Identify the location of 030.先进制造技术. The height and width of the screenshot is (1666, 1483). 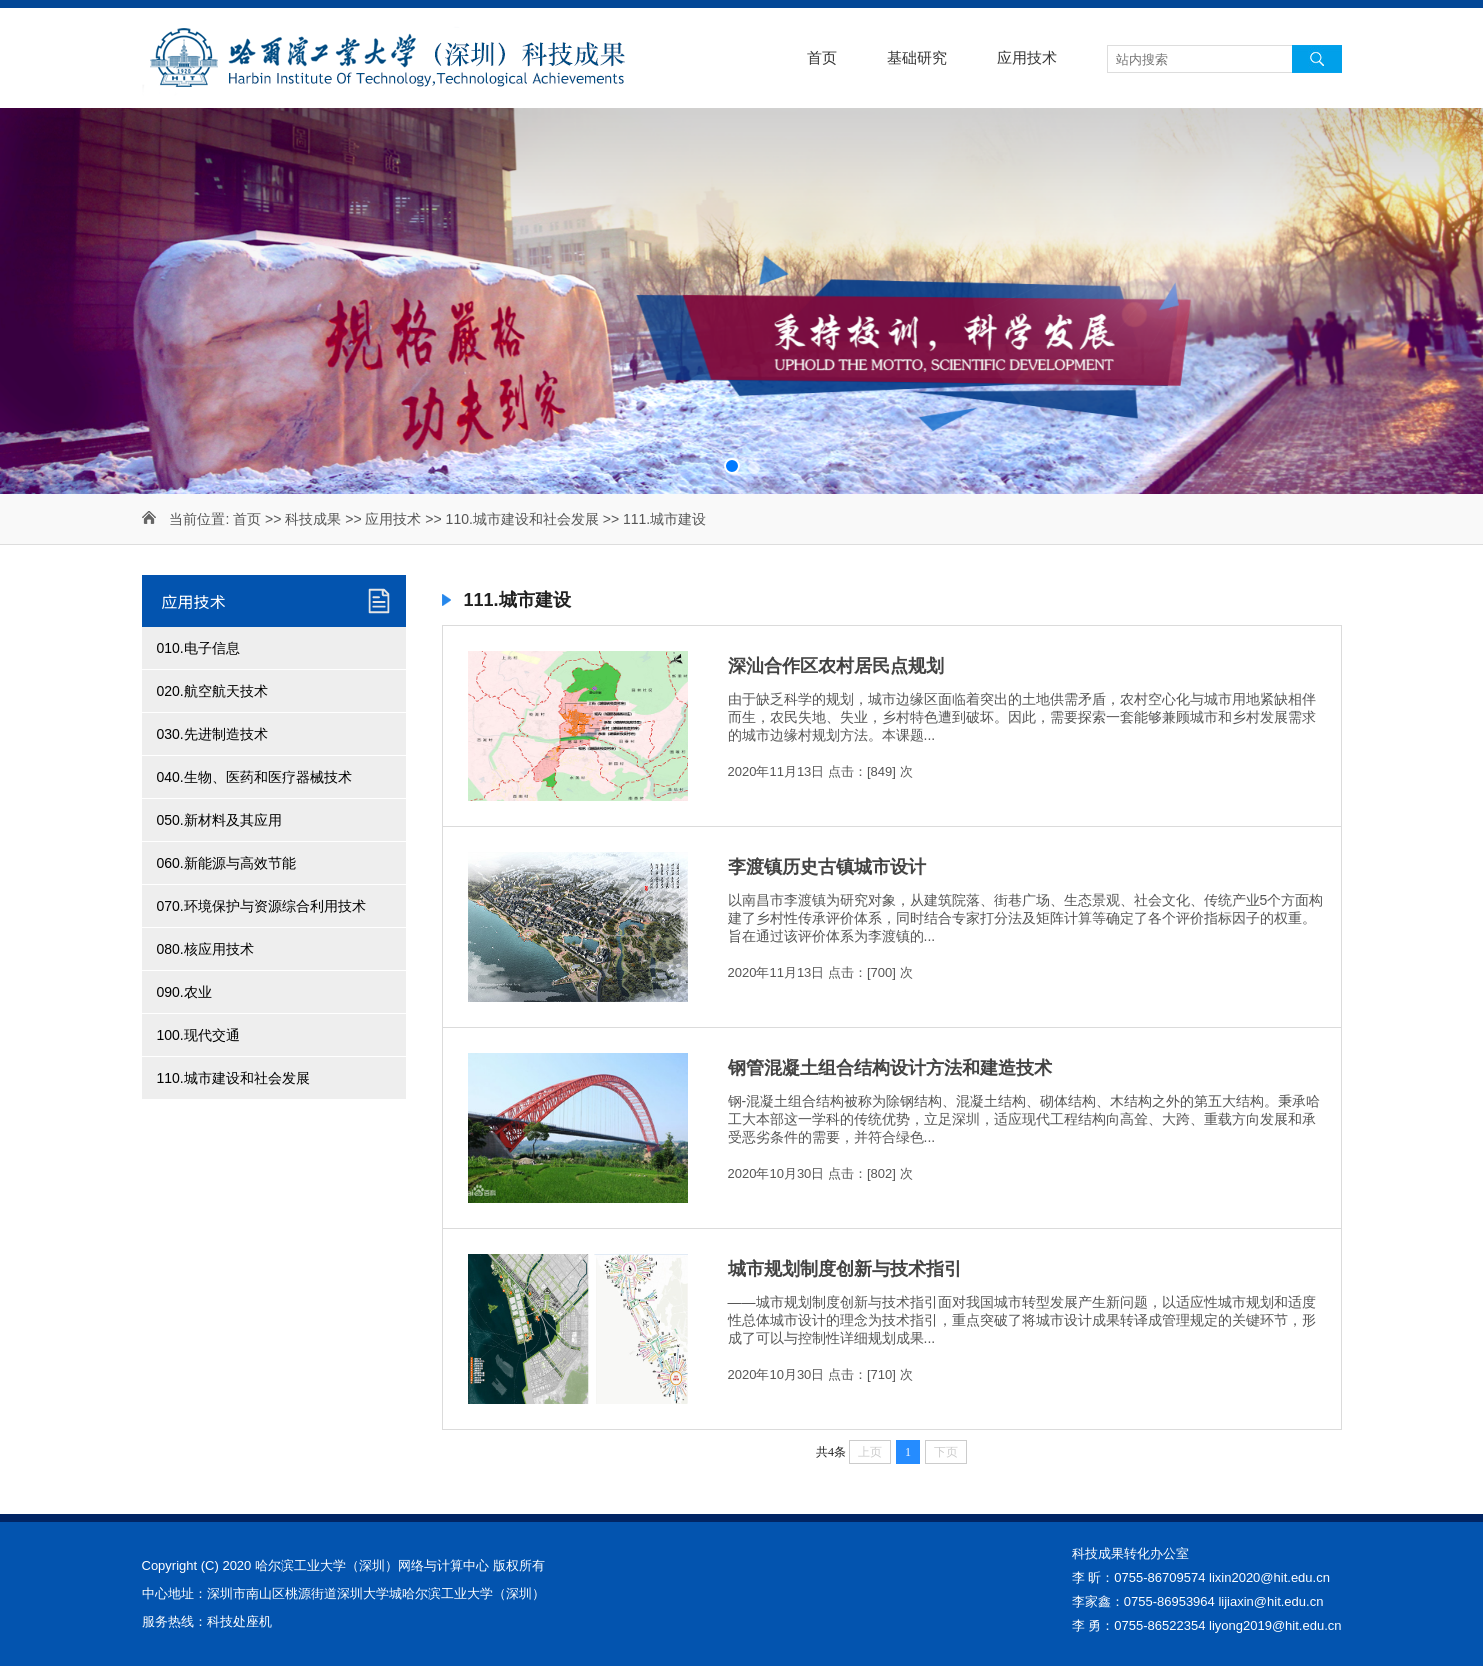
(212, 734).